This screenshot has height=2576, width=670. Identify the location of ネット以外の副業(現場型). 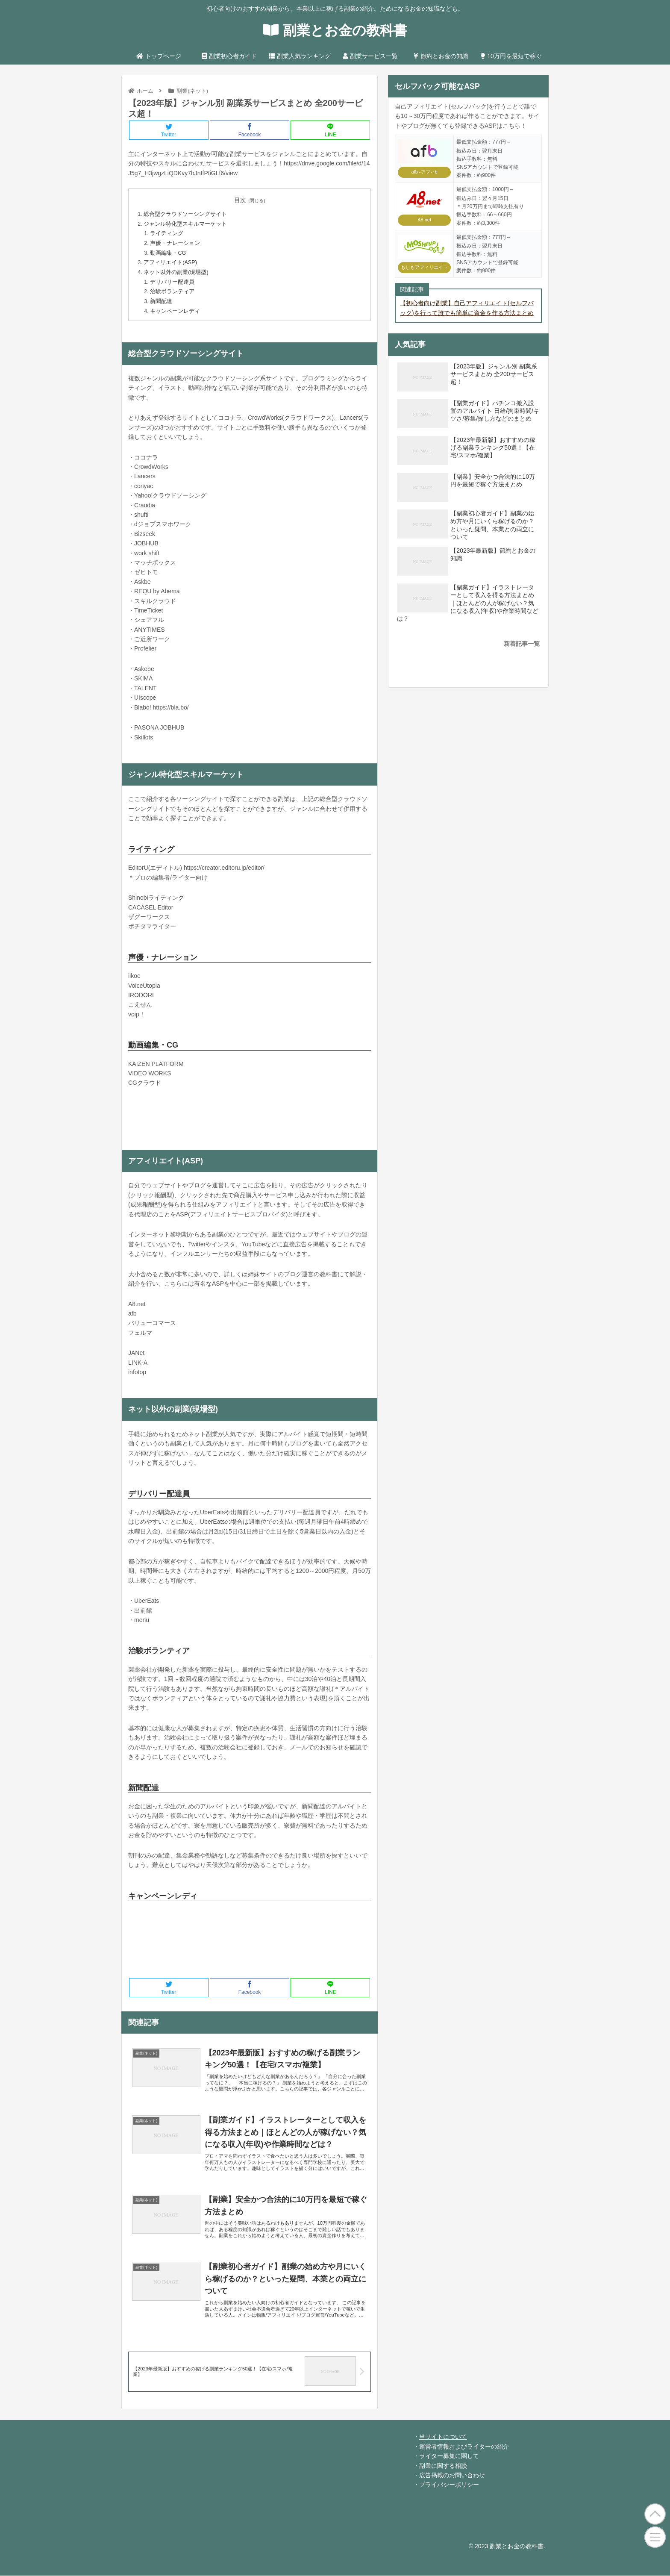
(176, 272).